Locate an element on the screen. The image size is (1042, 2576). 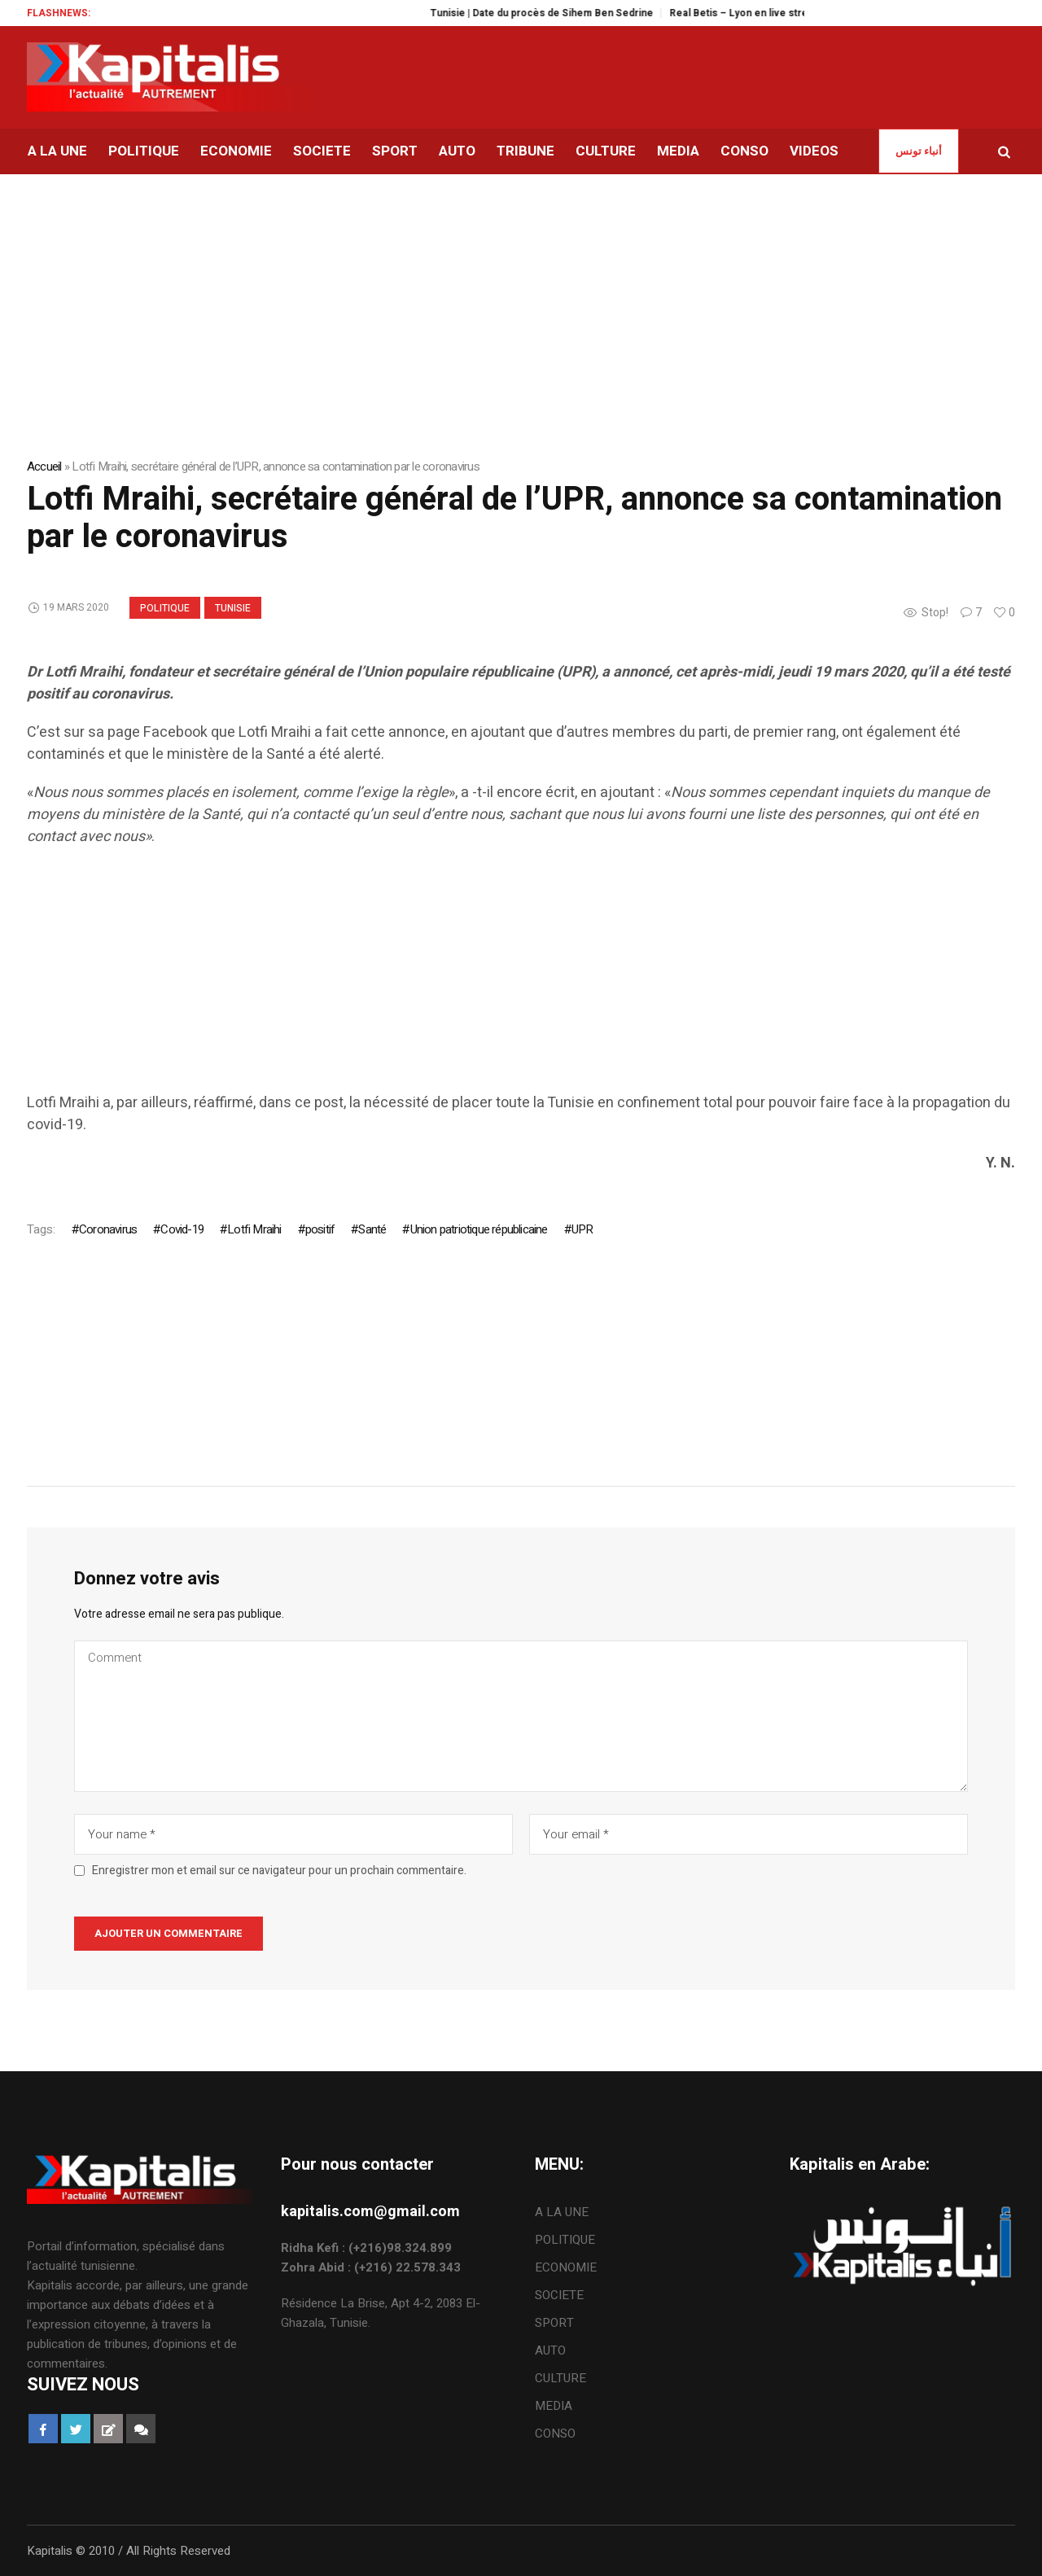
Coronavirus is located at coordinates (108, 1229).